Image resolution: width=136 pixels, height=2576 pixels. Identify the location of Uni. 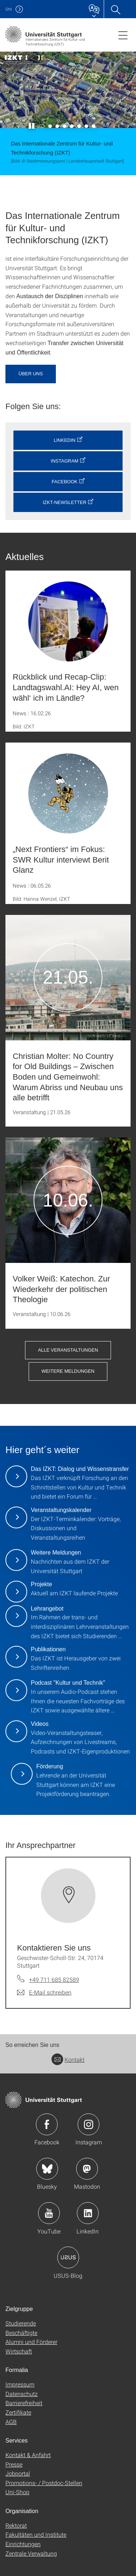
(8, 9).